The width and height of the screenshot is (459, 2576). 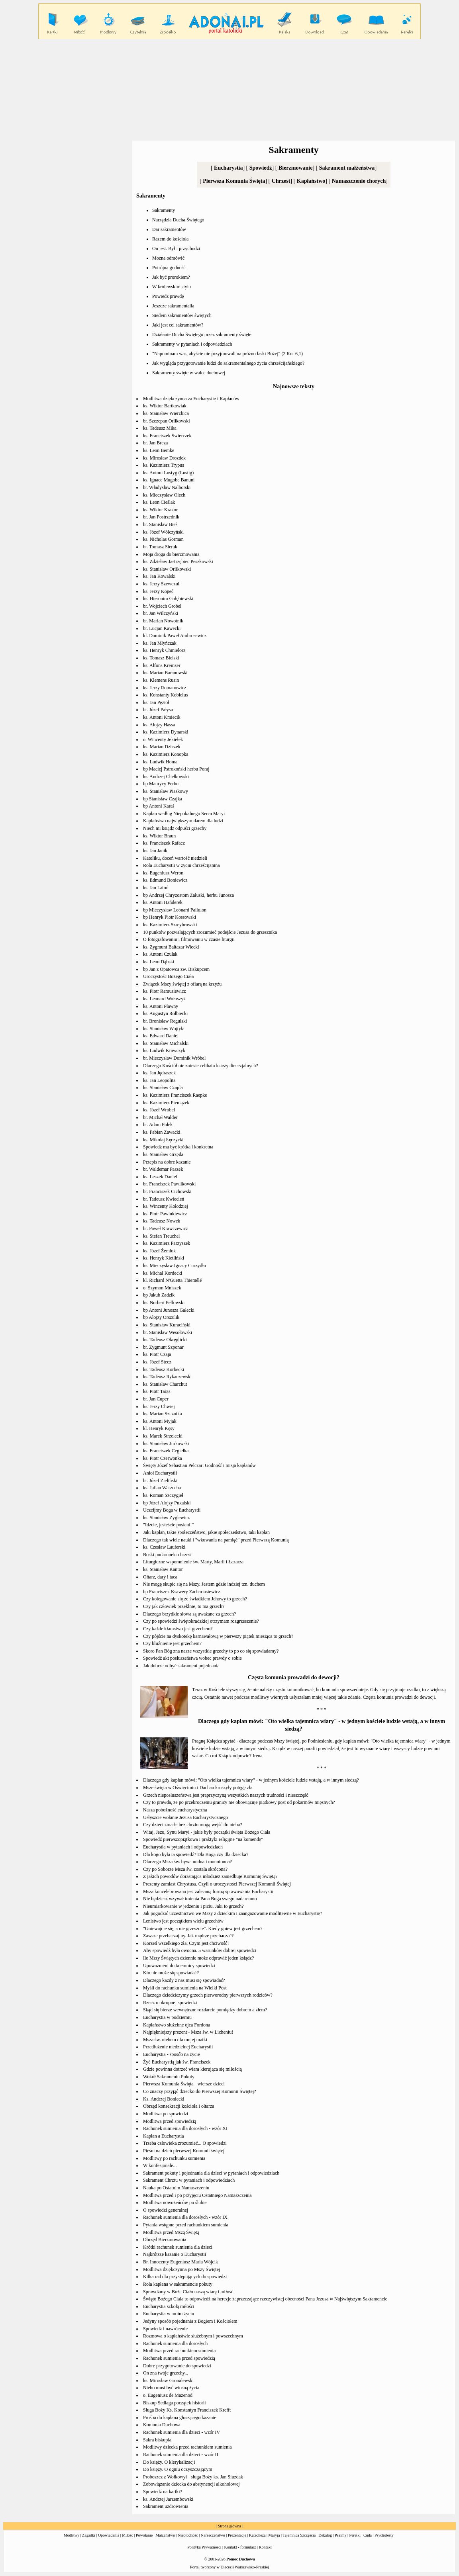 What do you see at coordinates (164, 1547) in the screenshot?
I see `ks. Czesław Lauferski` at bounding box center [164, 1547].